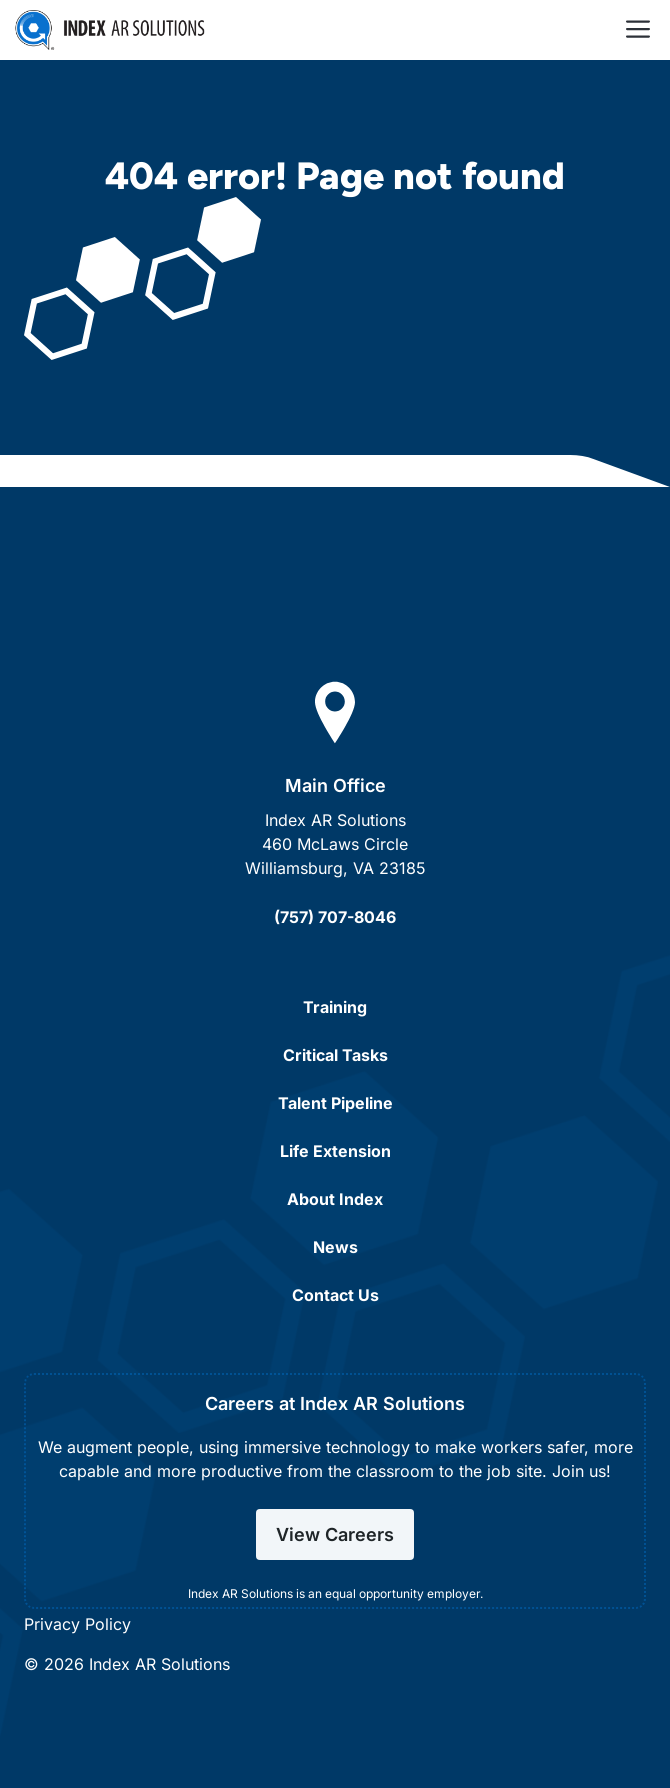 Image resolution: width=670 pixels, height=1788 pixels. Describe the element at coordinates (335, 1151) in the screenshot. I see `Life Extension` at that location.